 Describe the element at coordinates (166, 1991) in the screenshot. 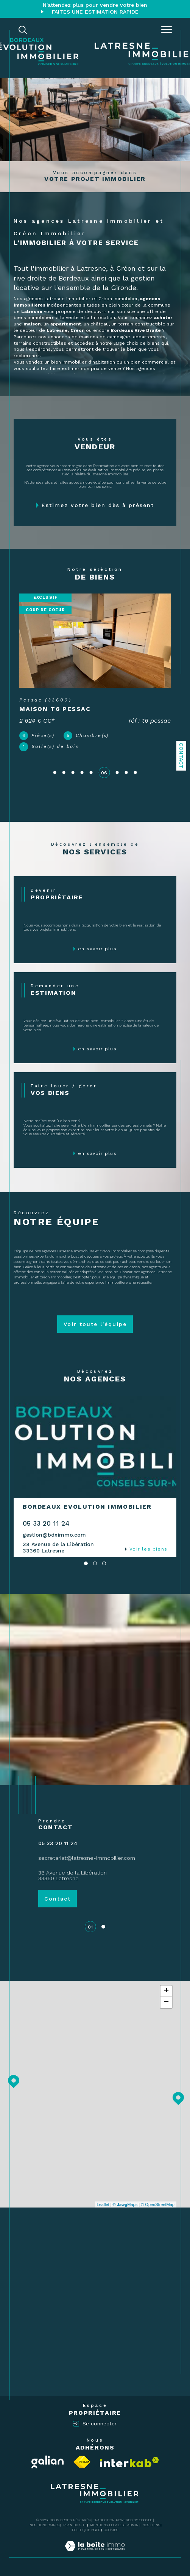

I see `+ [button]` at that location.